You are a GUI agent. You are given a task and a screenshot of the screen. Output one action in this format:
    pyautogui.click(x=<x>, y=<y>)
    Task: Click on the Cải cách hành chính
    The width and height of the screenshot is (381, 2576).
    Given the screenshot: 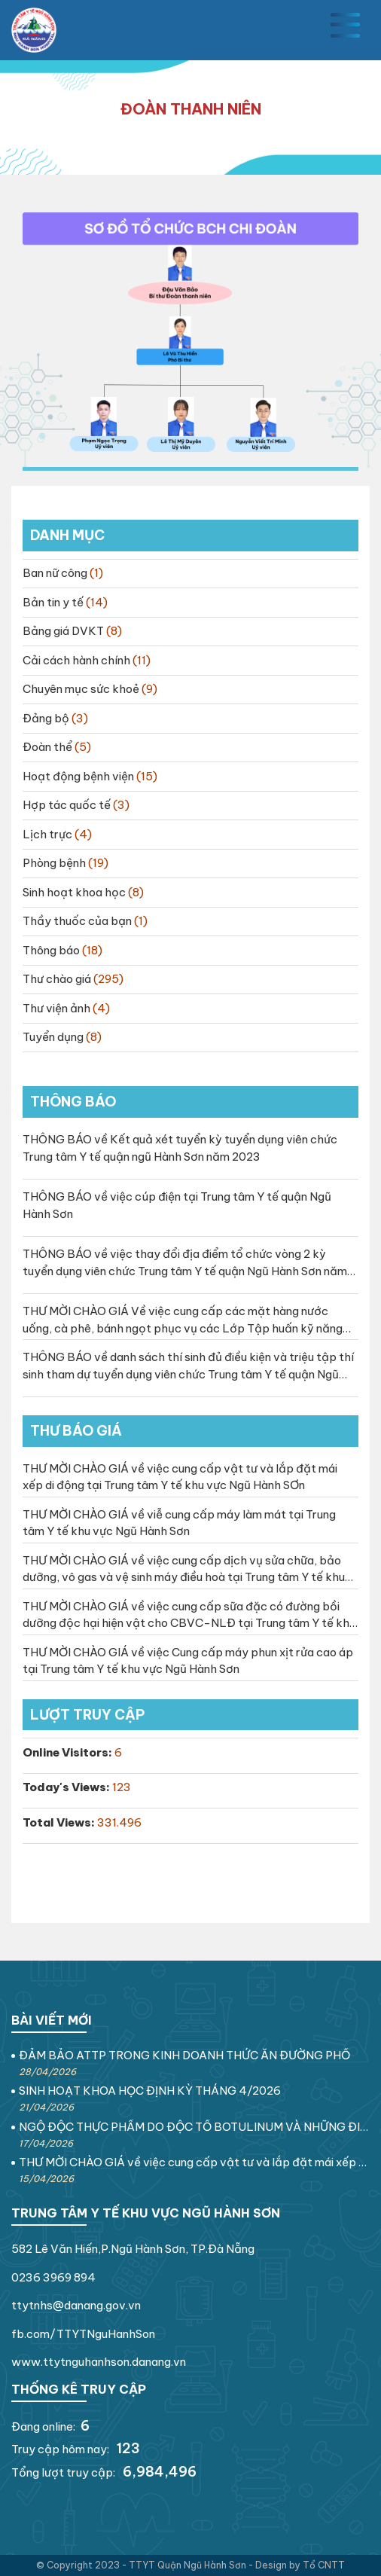 What is the action you would take?
    pyautogui.click(x=76, y=660)
    